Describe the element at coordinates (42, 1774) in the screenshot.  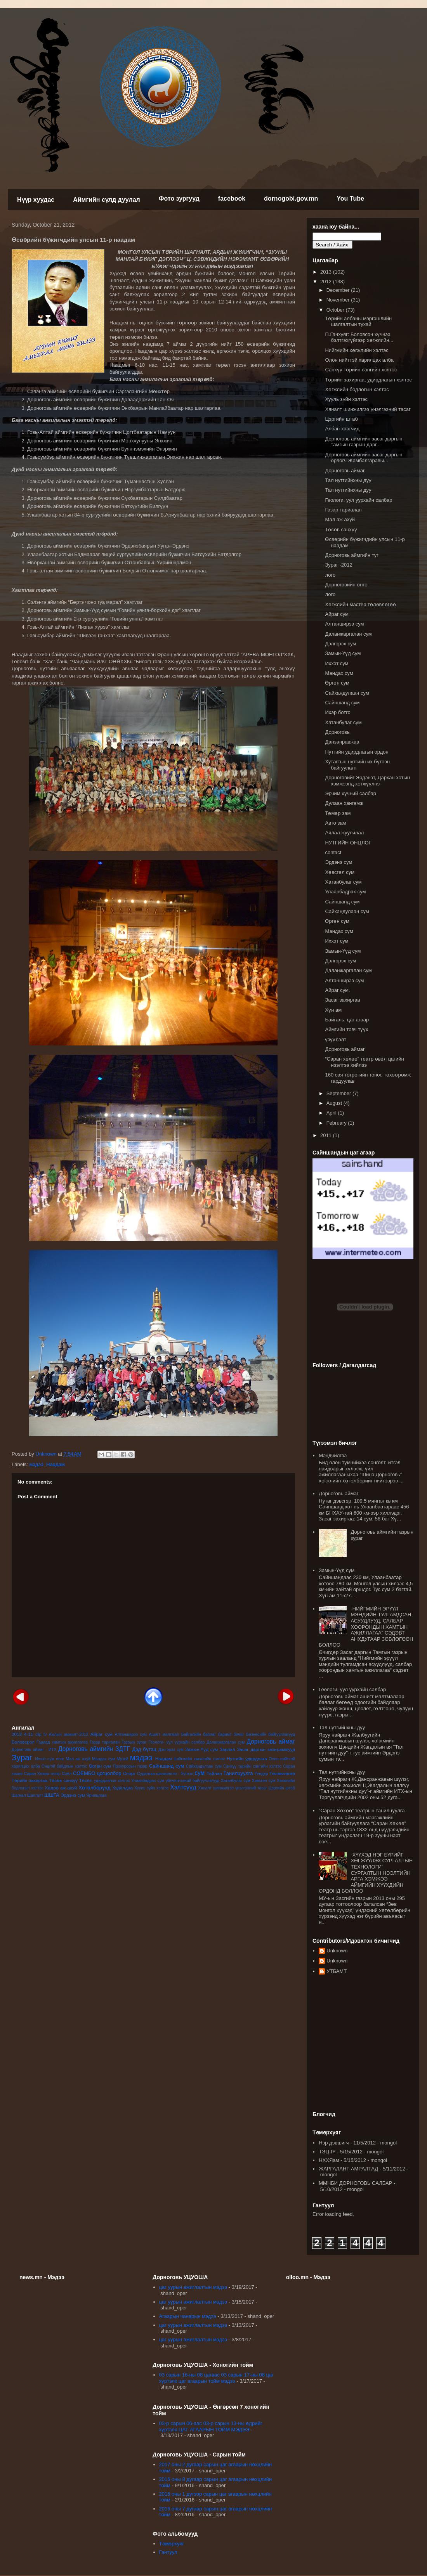
I see `Саран Хөхөө театр` at that location.